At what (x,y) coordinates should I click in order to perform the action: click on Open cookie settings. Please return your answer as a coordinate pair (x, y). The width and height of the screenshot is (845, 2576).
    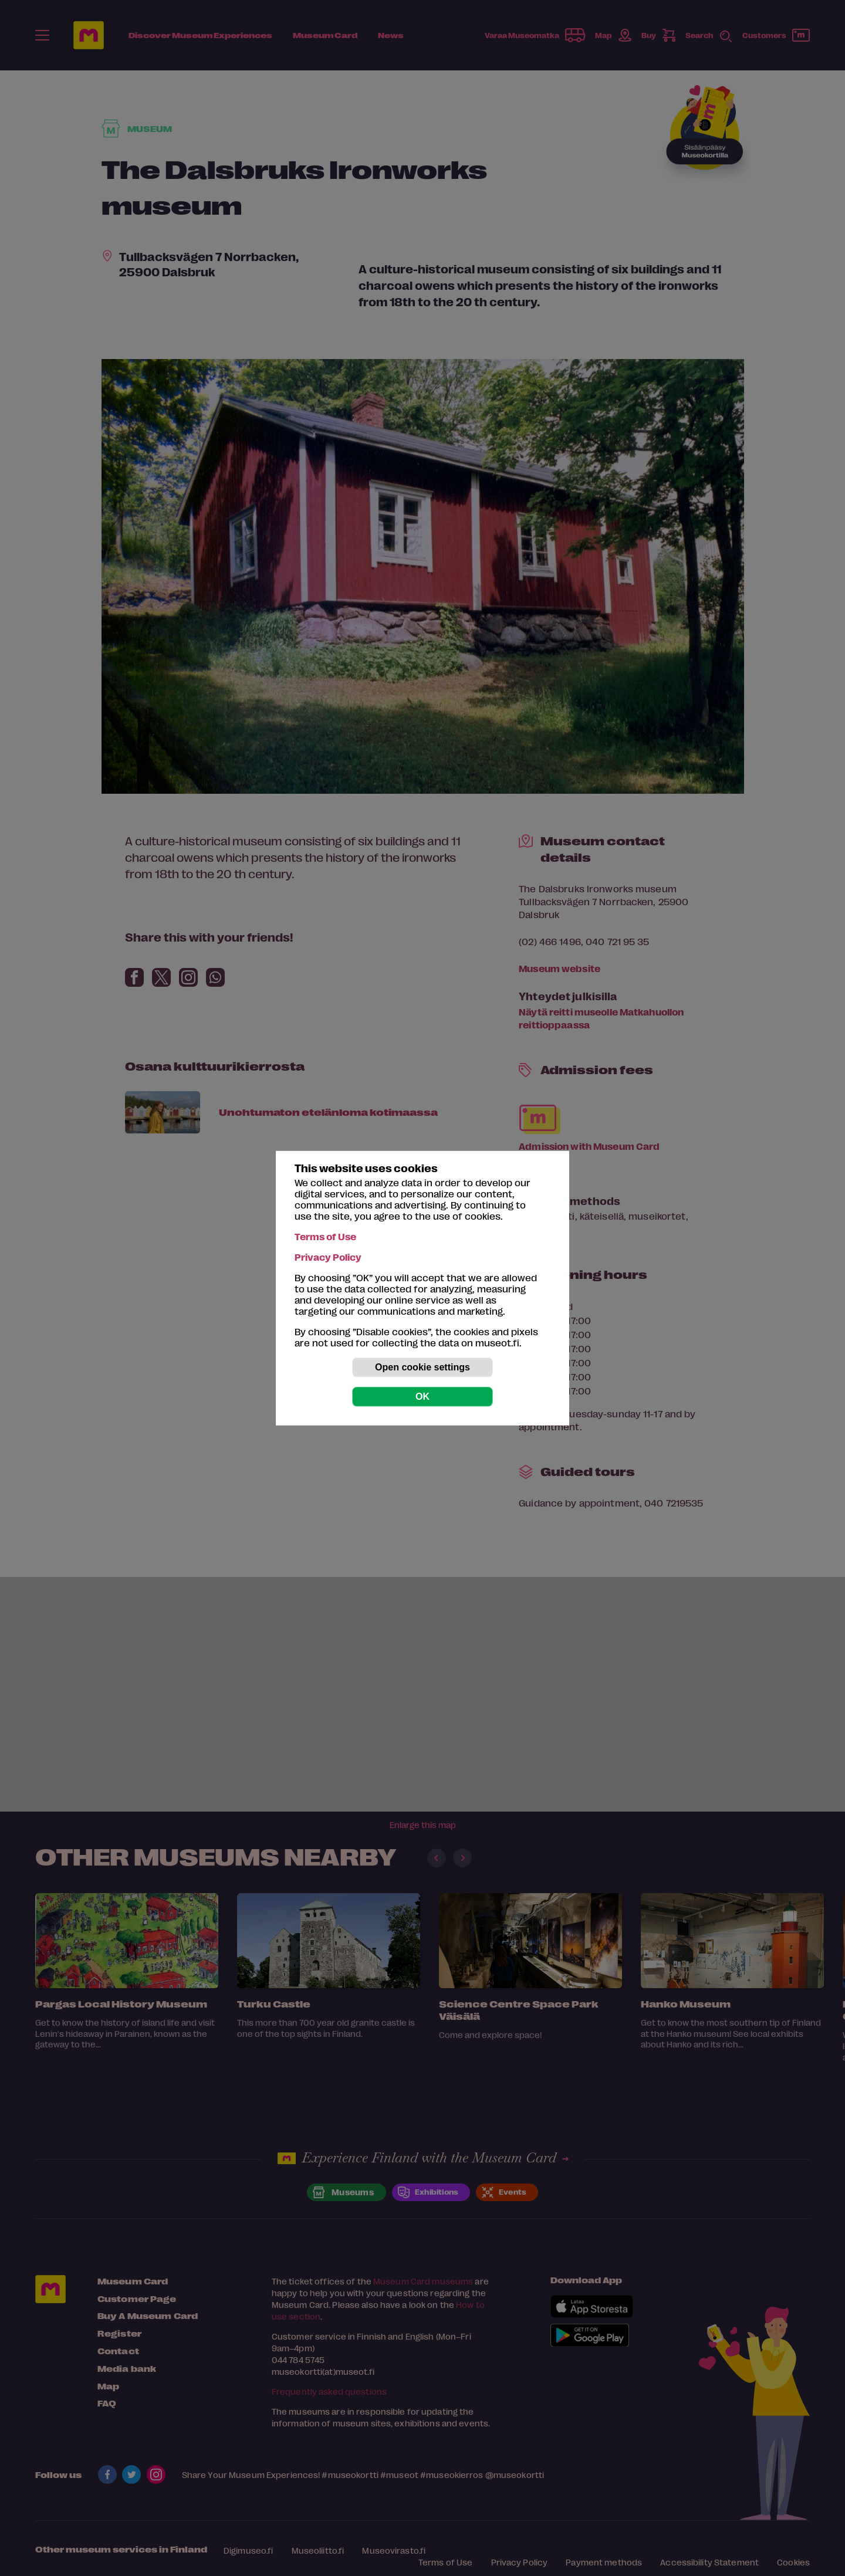
    Looking at the image, I should click on (422, 1367).